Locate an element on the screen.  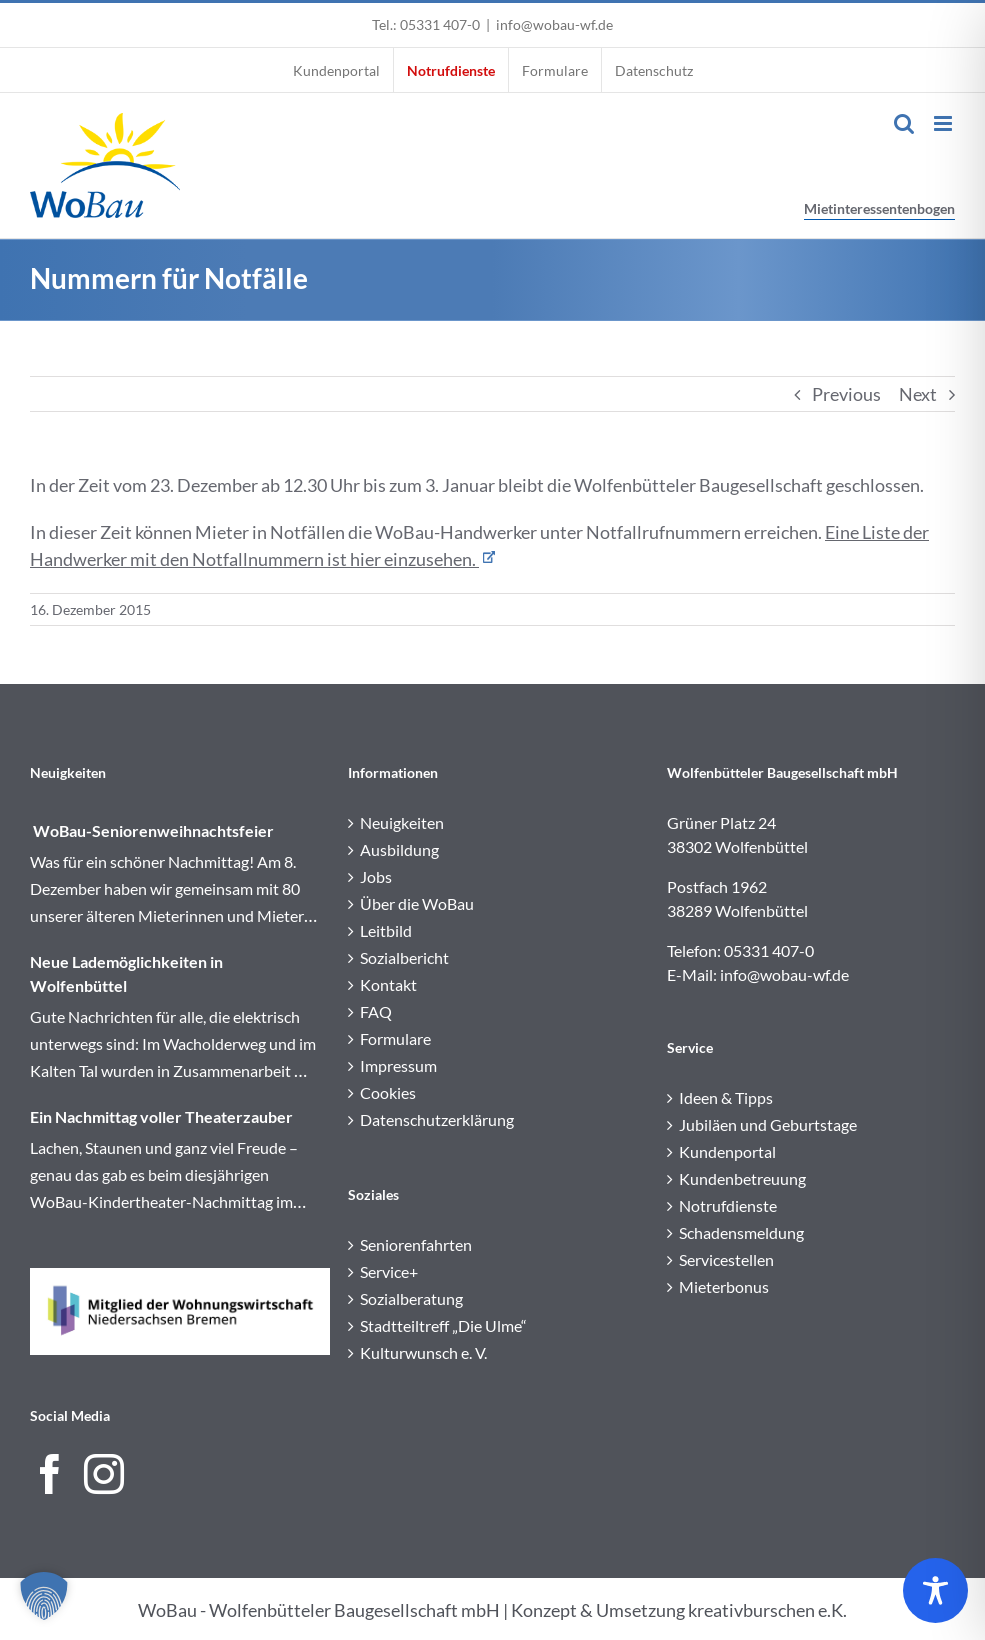
Schadensmeldung is located at coordinates (741, 1232).